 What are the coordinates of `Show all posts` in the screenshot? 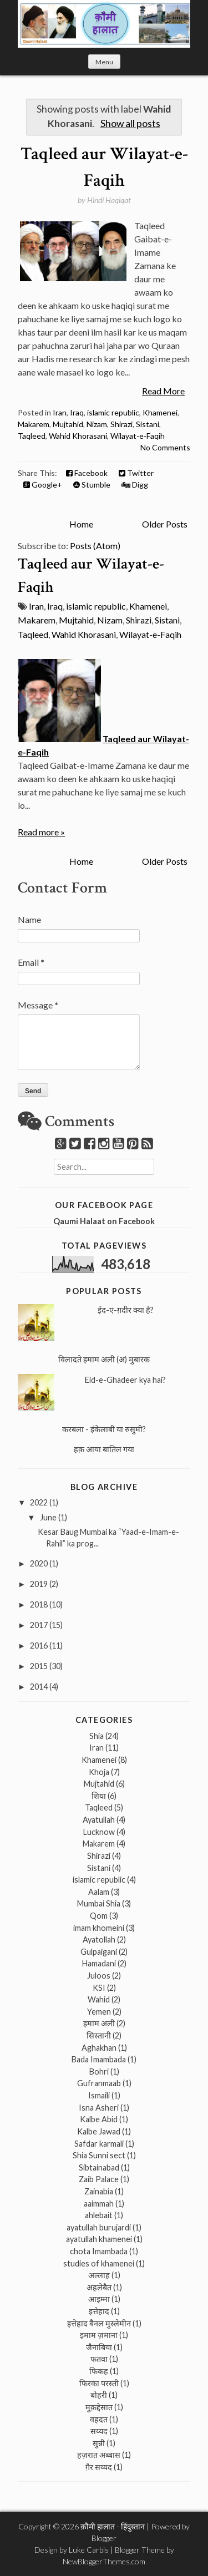 It's located at (130, 123).